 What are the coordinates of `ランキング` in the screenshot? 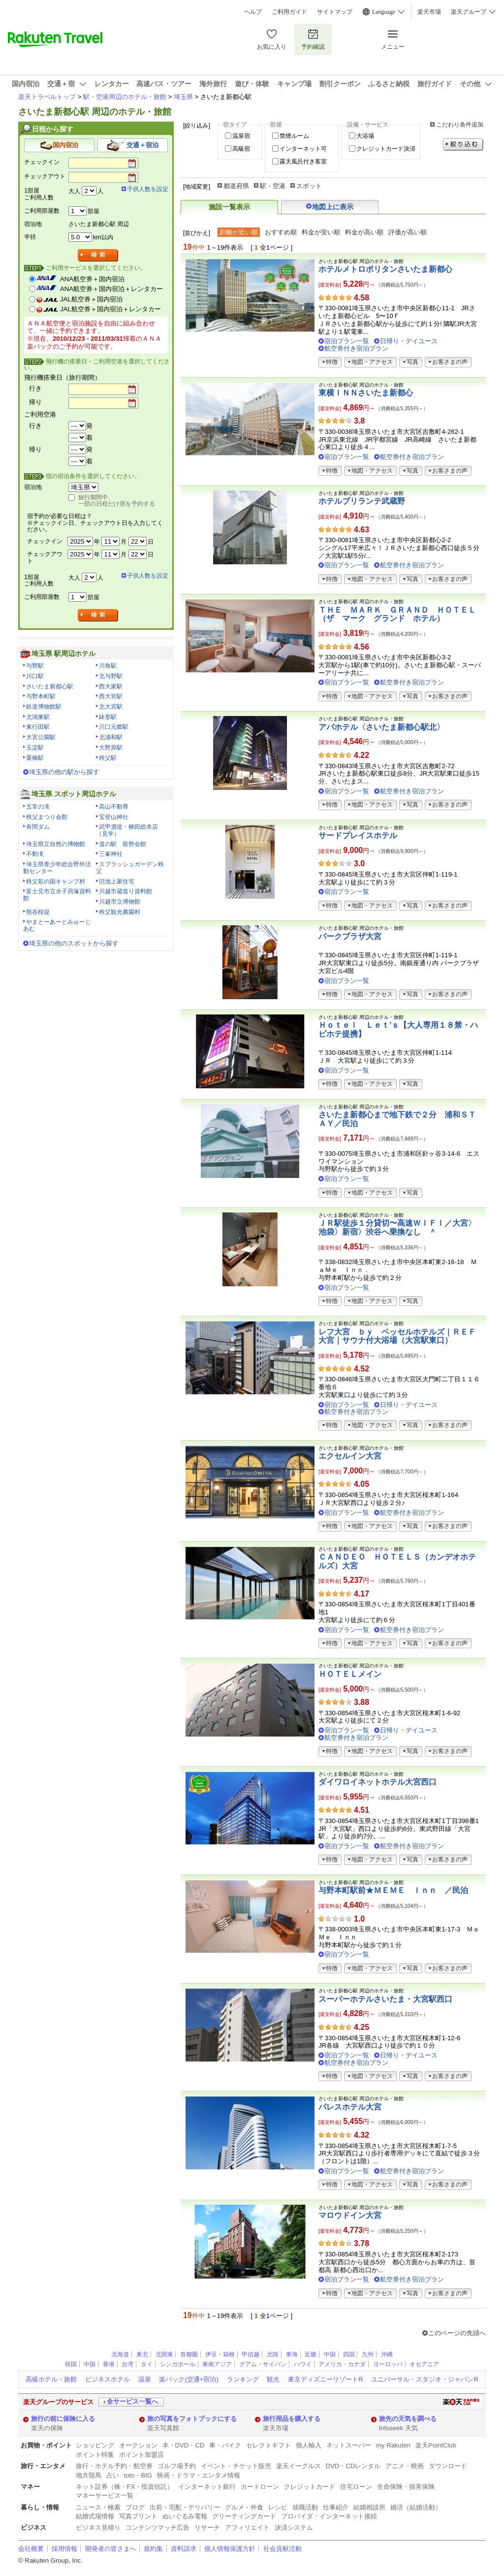 It's located at (243, 2379).